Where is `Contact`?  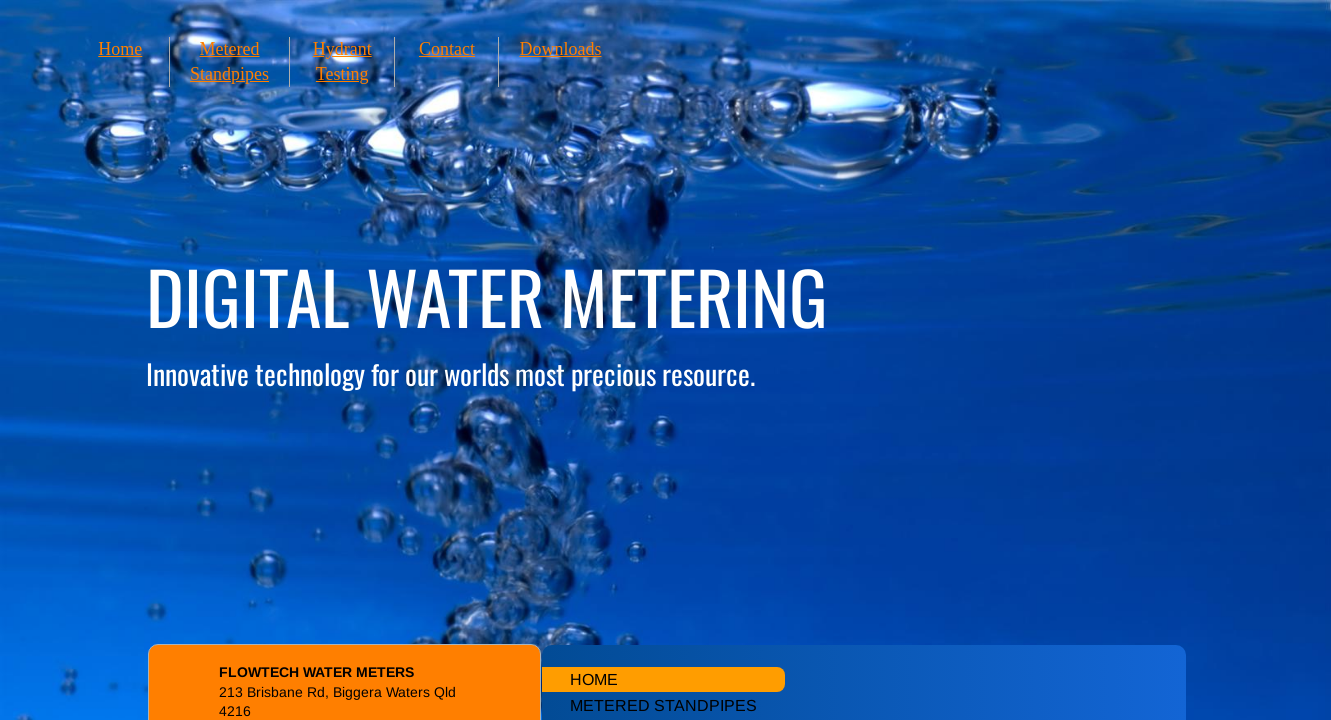
Contact is located at coordinates (447, 49).